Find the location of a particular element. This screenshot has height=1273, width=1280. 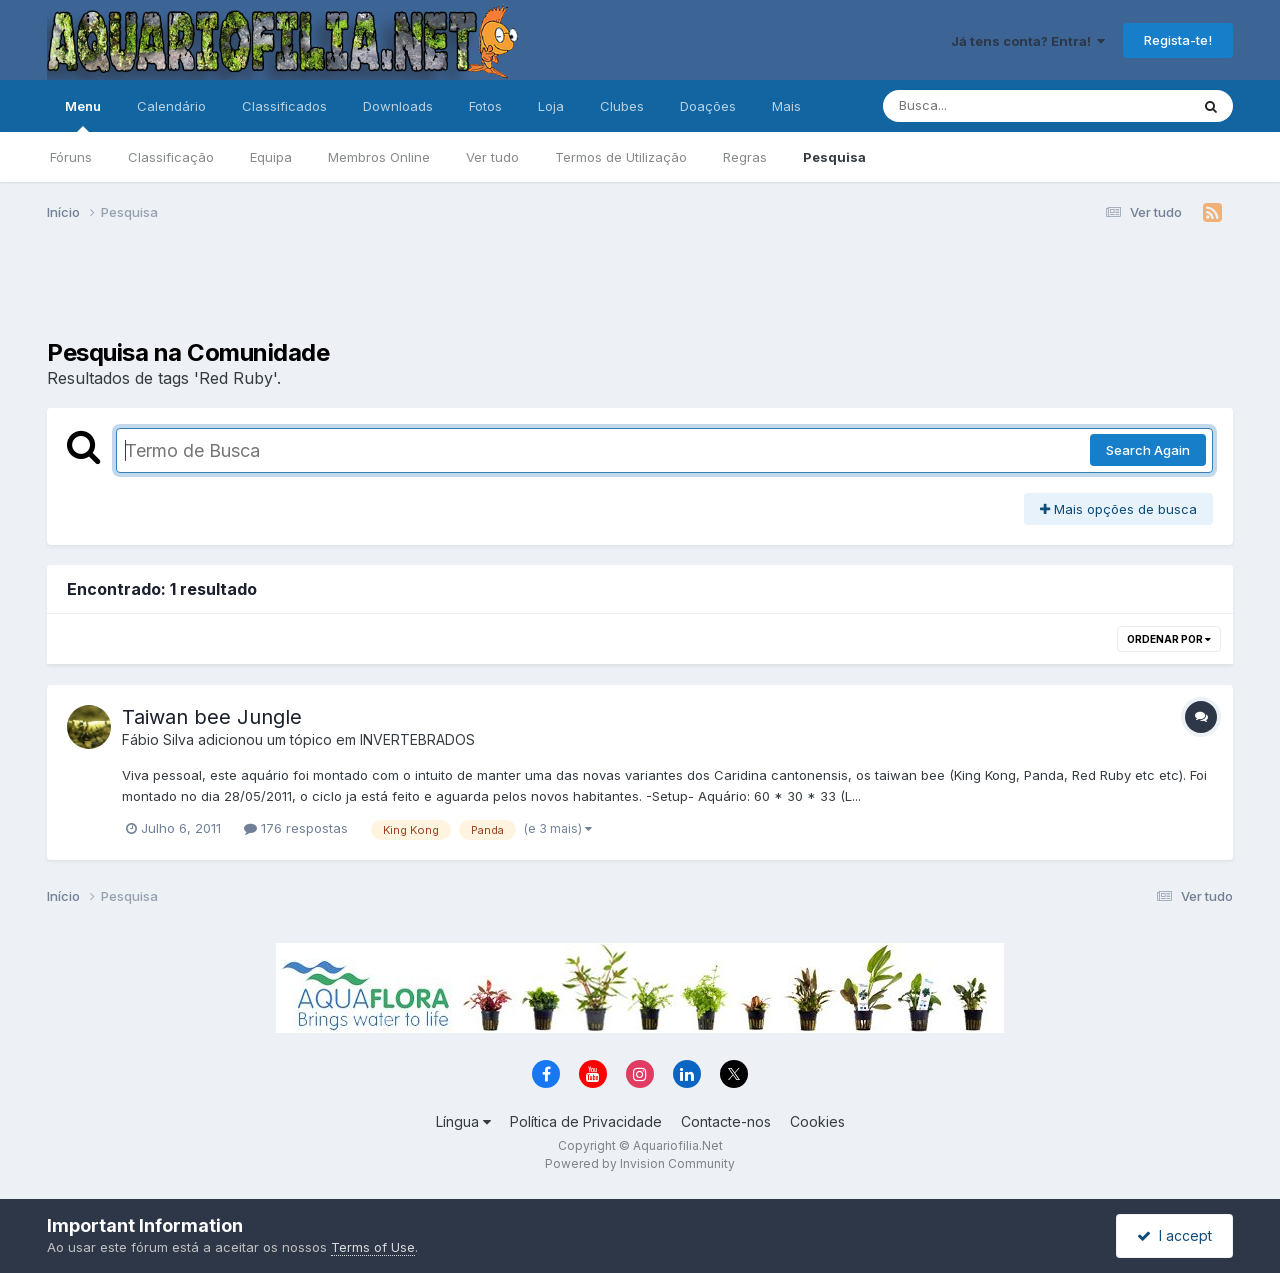

Mais opções de busca is located at coordinates (1118, 509).